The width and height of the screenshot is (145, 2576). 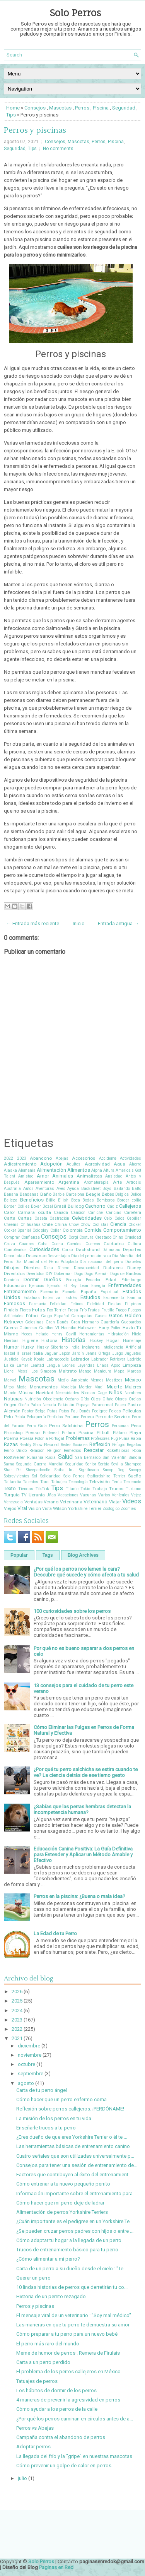 I want to click on Fox Terrier, so click(x=57, y=1310).